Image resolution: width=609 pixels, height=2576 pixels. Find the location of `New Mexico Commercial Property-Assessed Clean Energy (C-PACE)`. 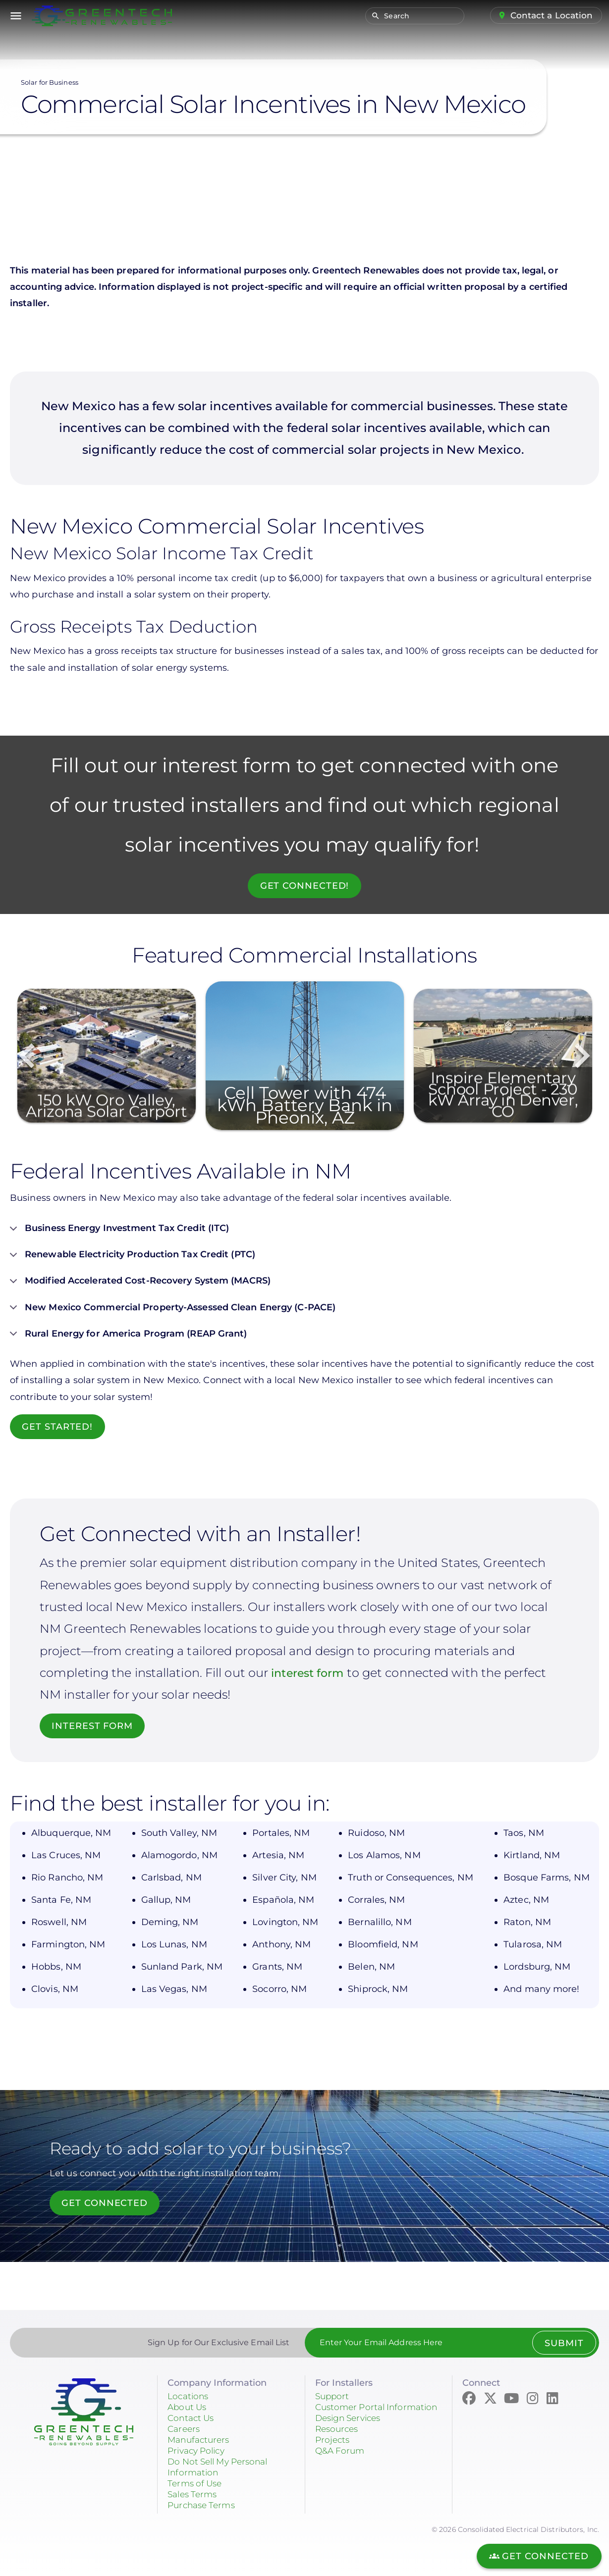

New Mexico Commercial Property-Assessed Clean Energy (C-PACE) is located at coordinates (172, 1311).